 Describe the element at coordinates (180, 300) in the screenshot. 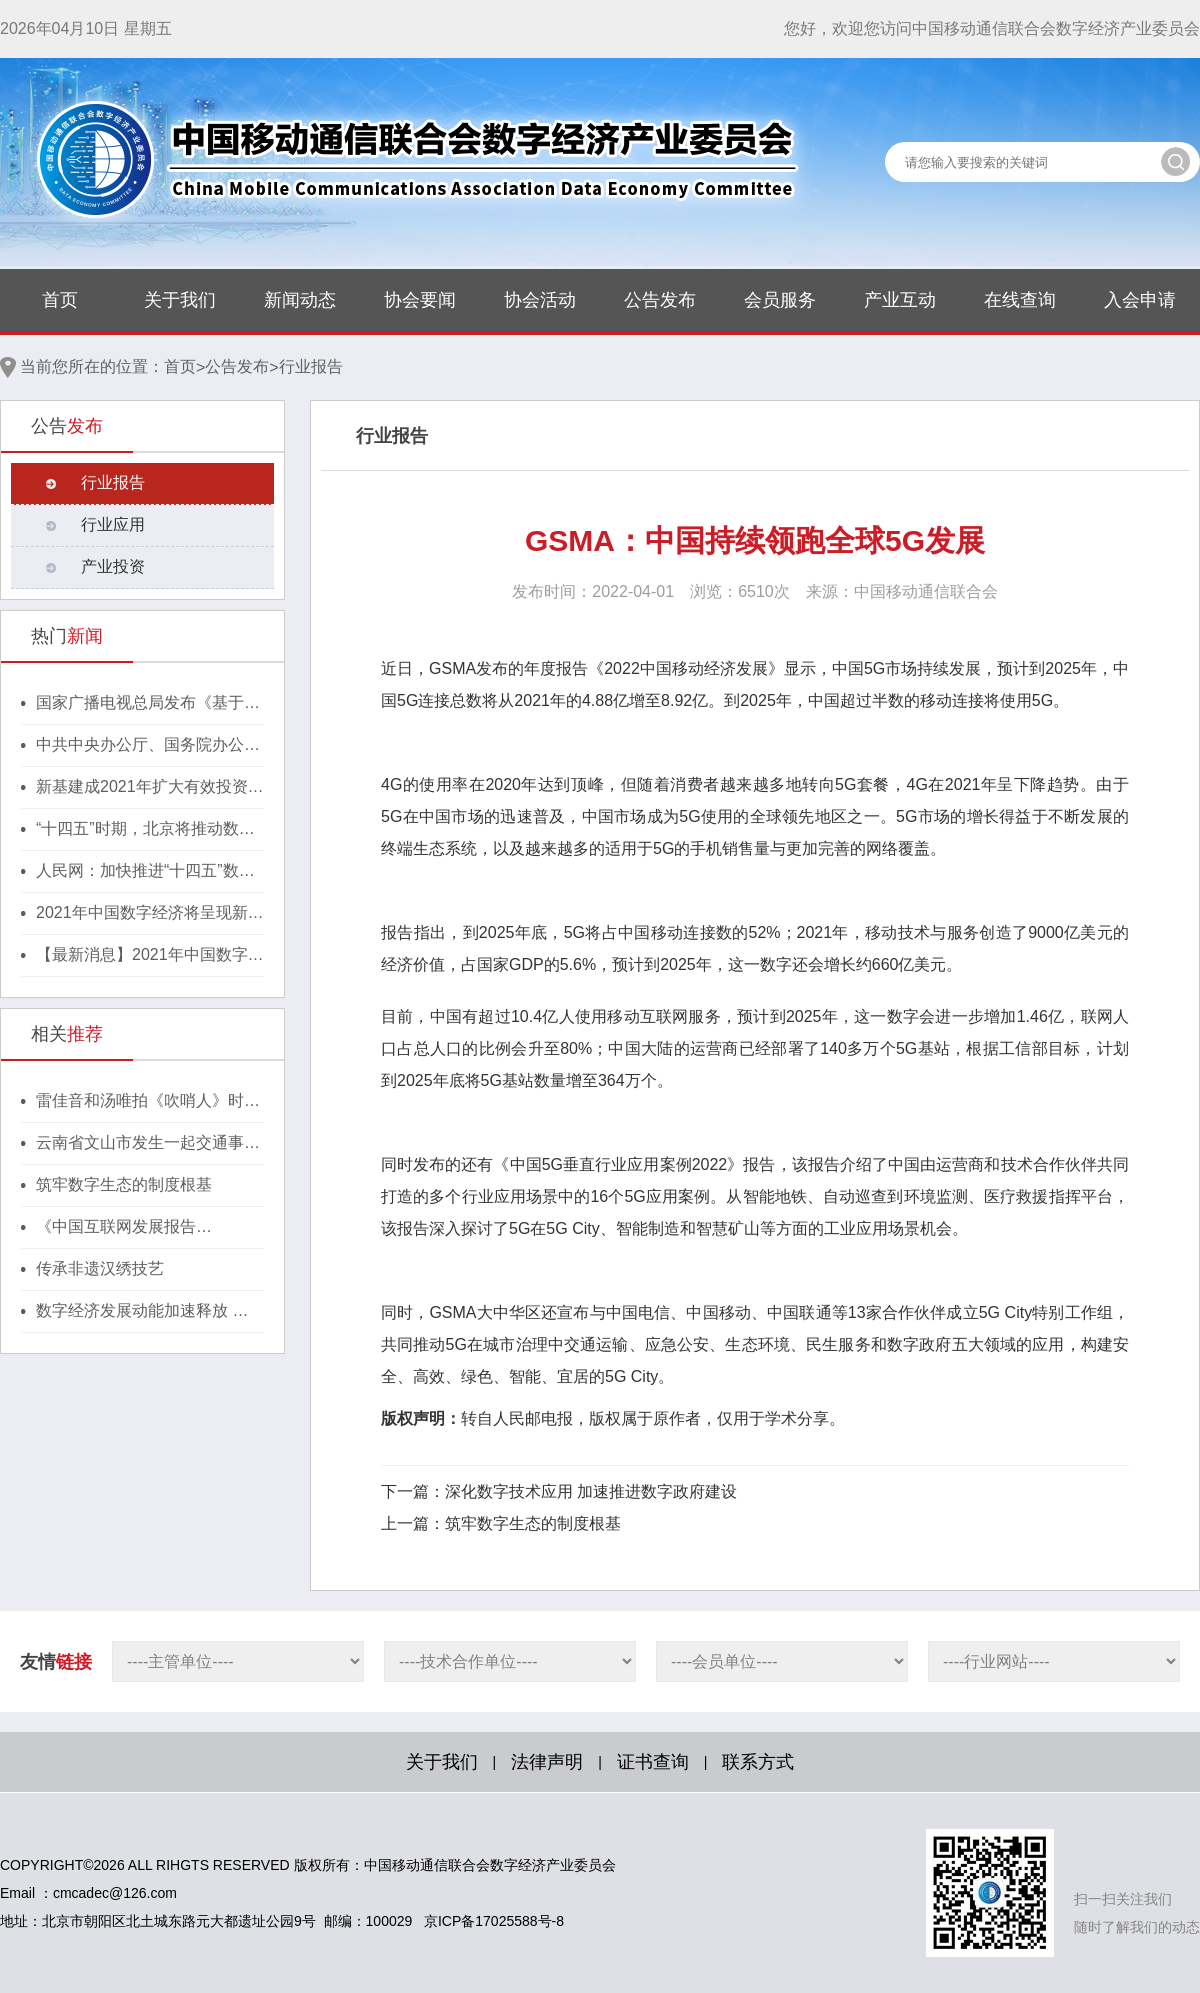

I see `关于我们` at that location.